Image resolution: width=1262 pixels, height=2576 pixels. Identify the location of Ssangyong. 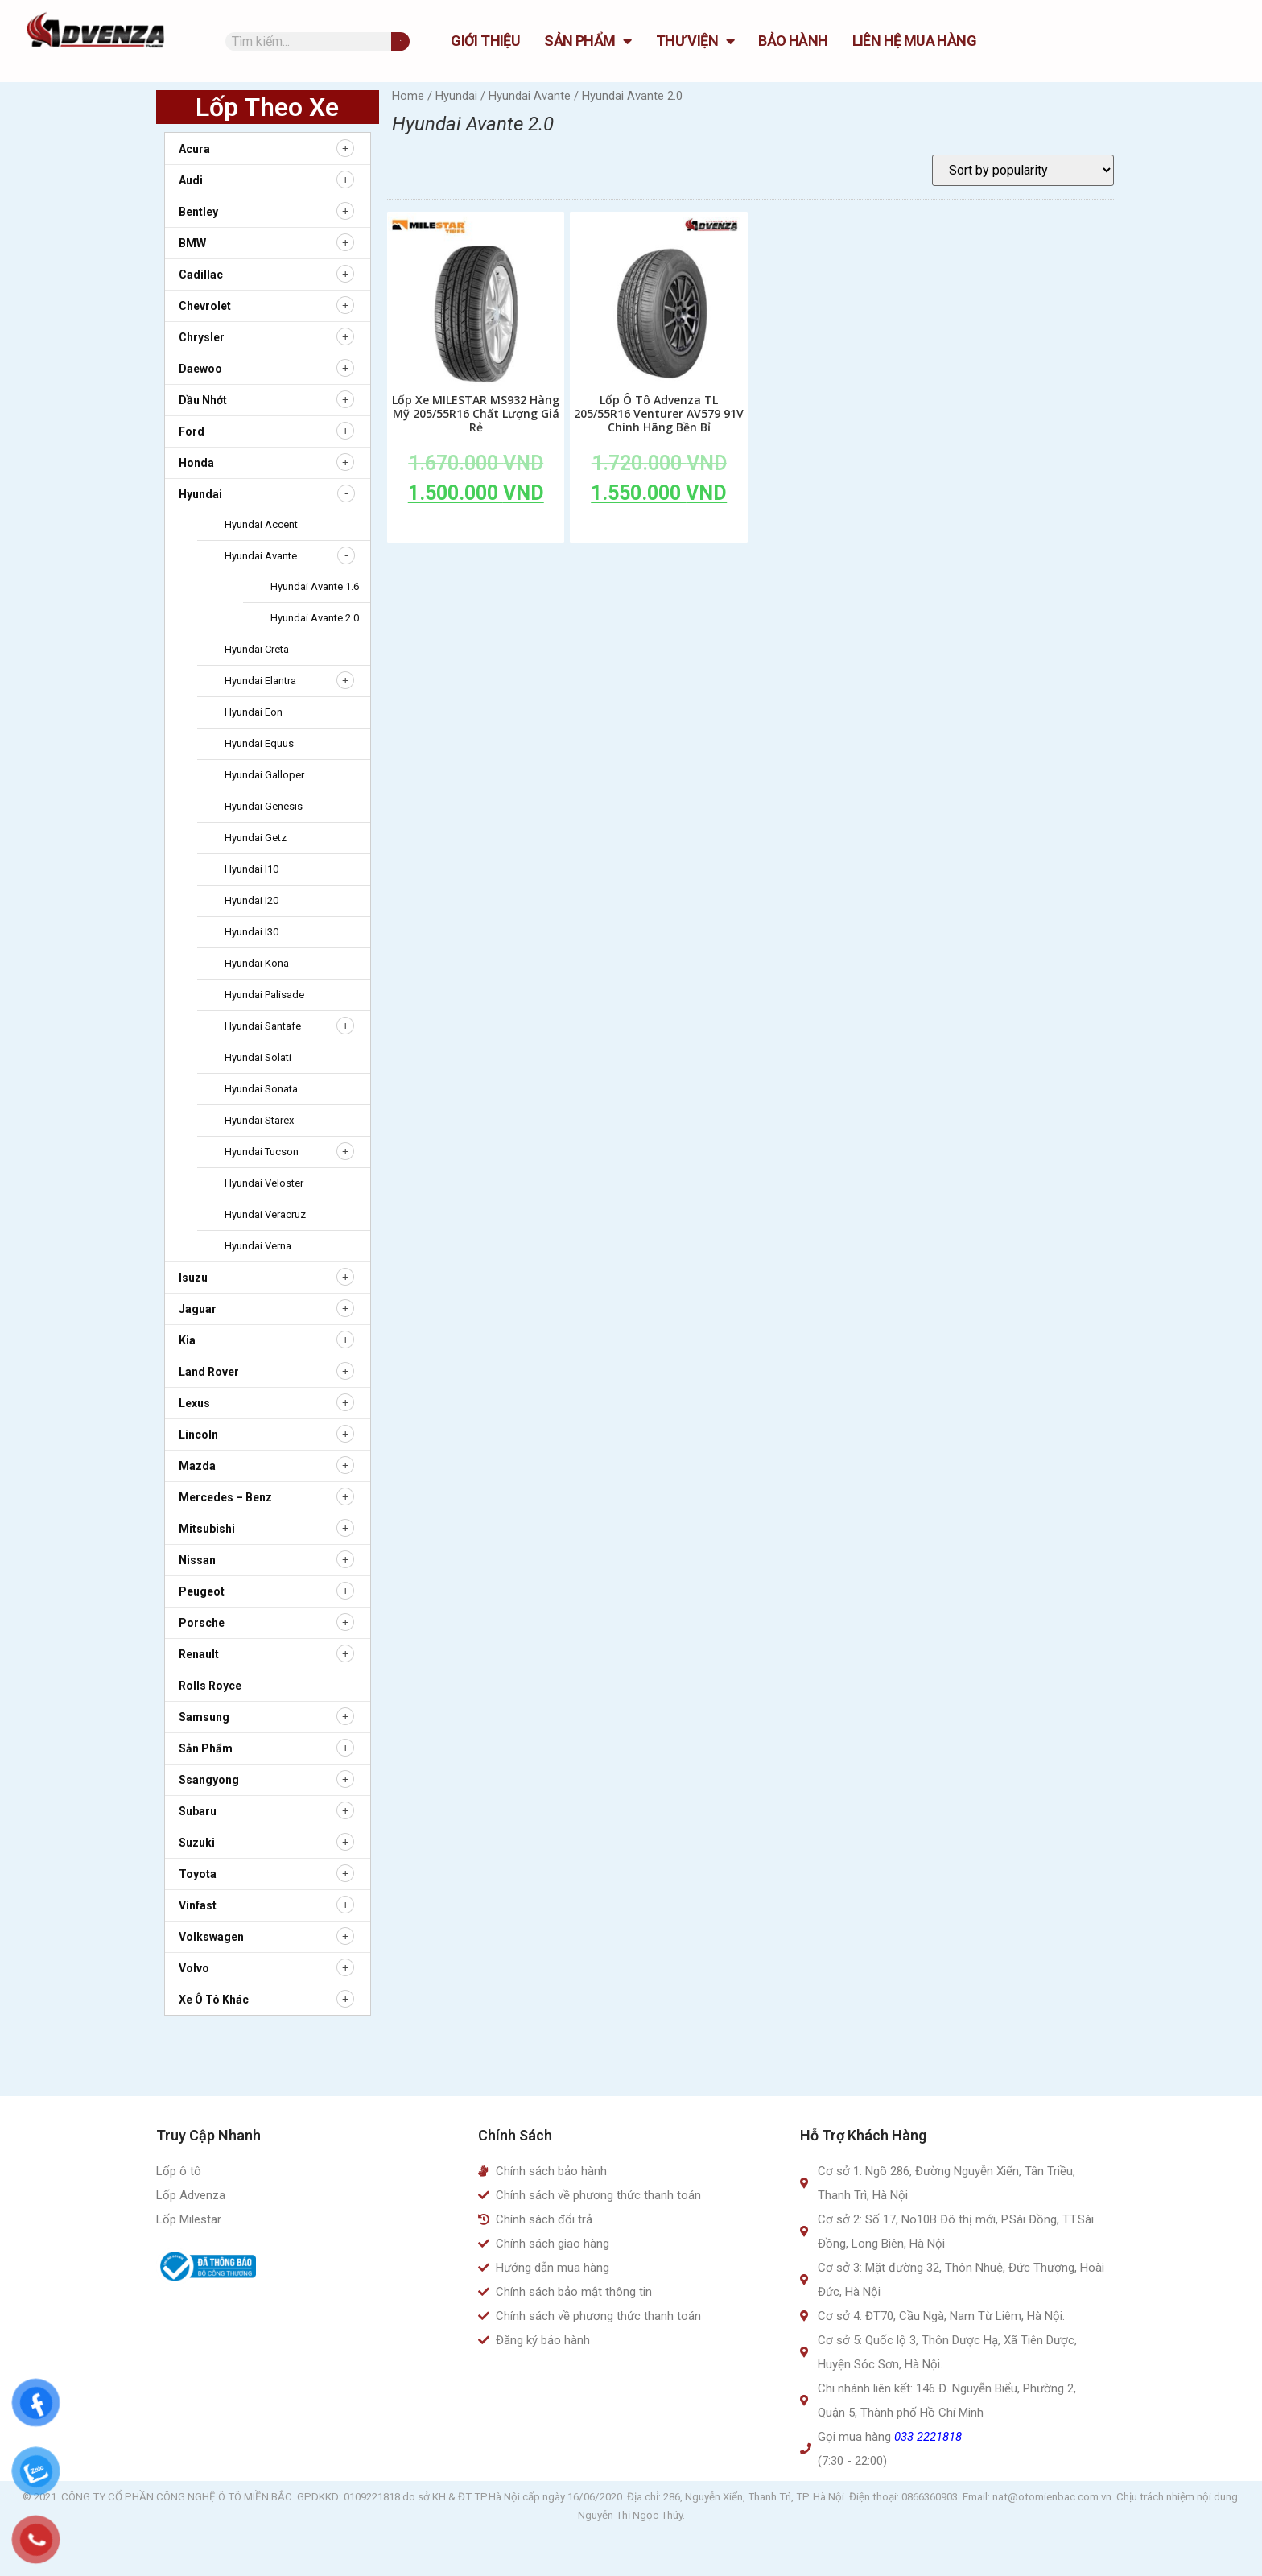
(209, 1779).